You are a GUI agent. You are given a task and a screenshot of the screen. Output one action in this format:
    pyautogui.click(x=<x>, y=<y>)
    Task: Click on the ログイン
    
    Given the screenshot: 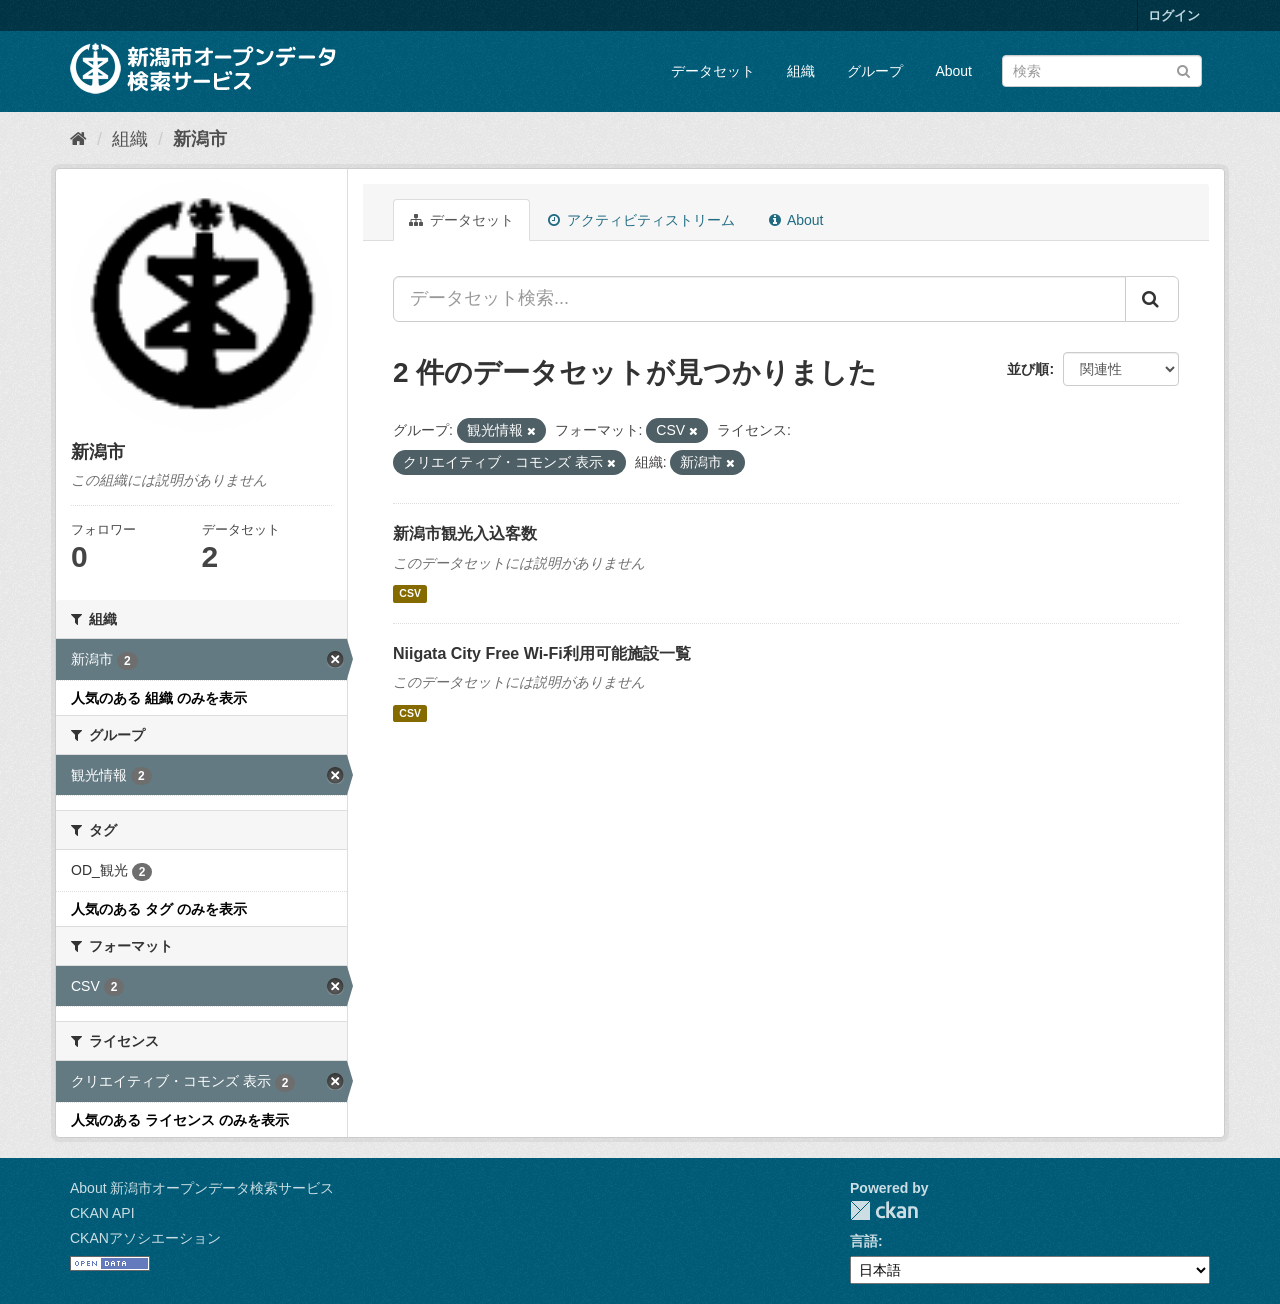 What is the action you would take?
    pyautogui.click(x=1174, y=15)
    